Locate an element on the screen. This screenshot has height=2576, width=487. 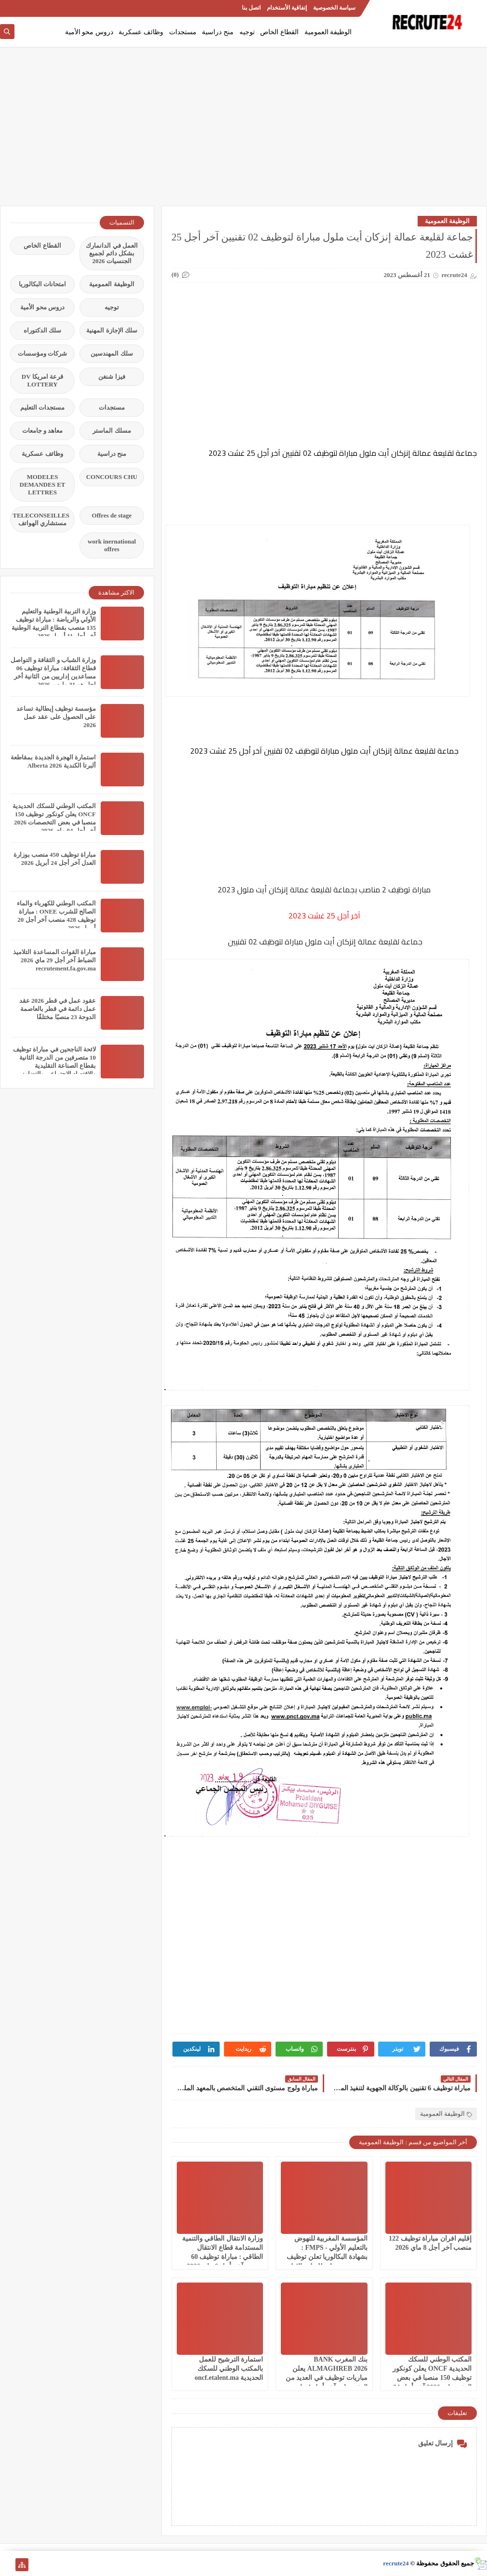
سلك الدكتوراه is located at coordinates (42, 330).